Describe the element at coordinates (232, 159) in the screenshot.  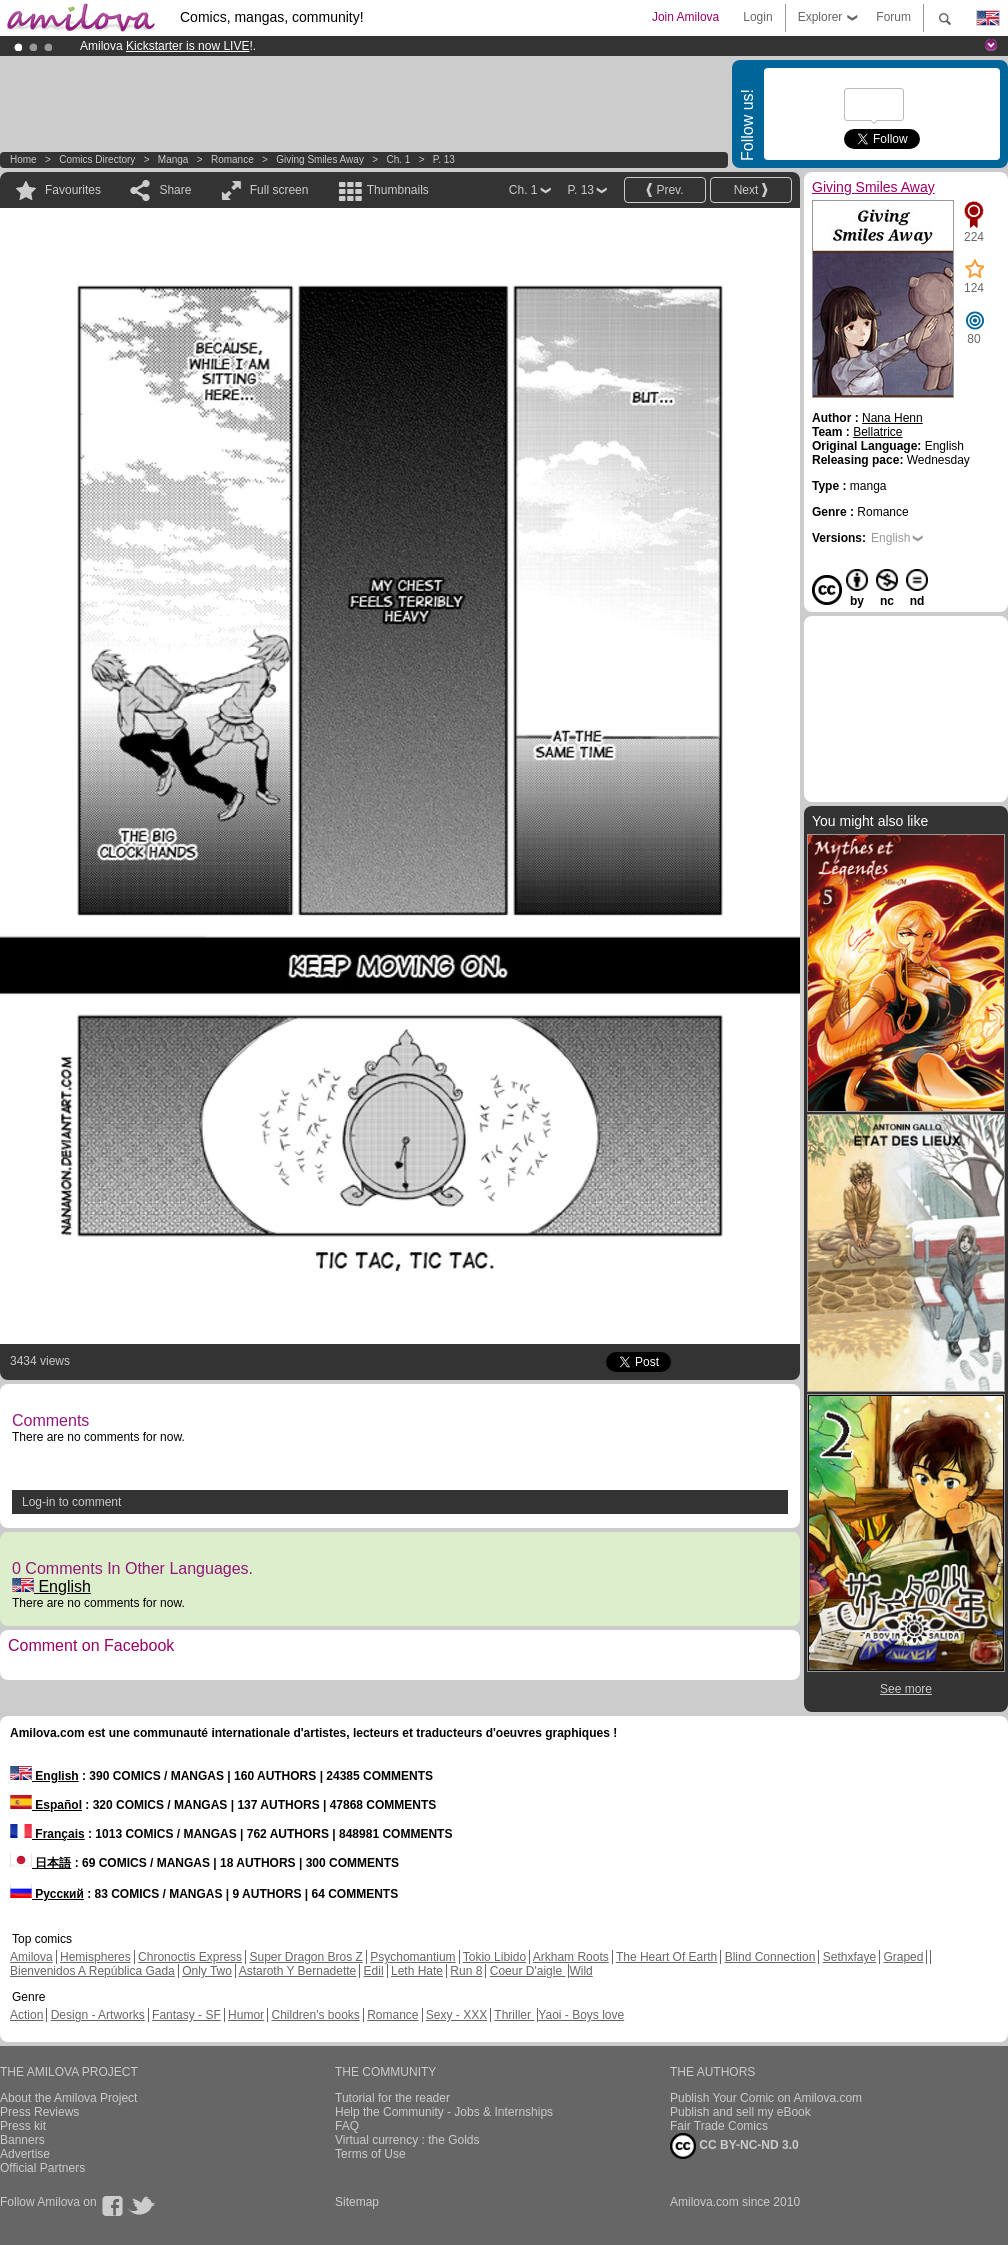
I see `Romance` at that location.